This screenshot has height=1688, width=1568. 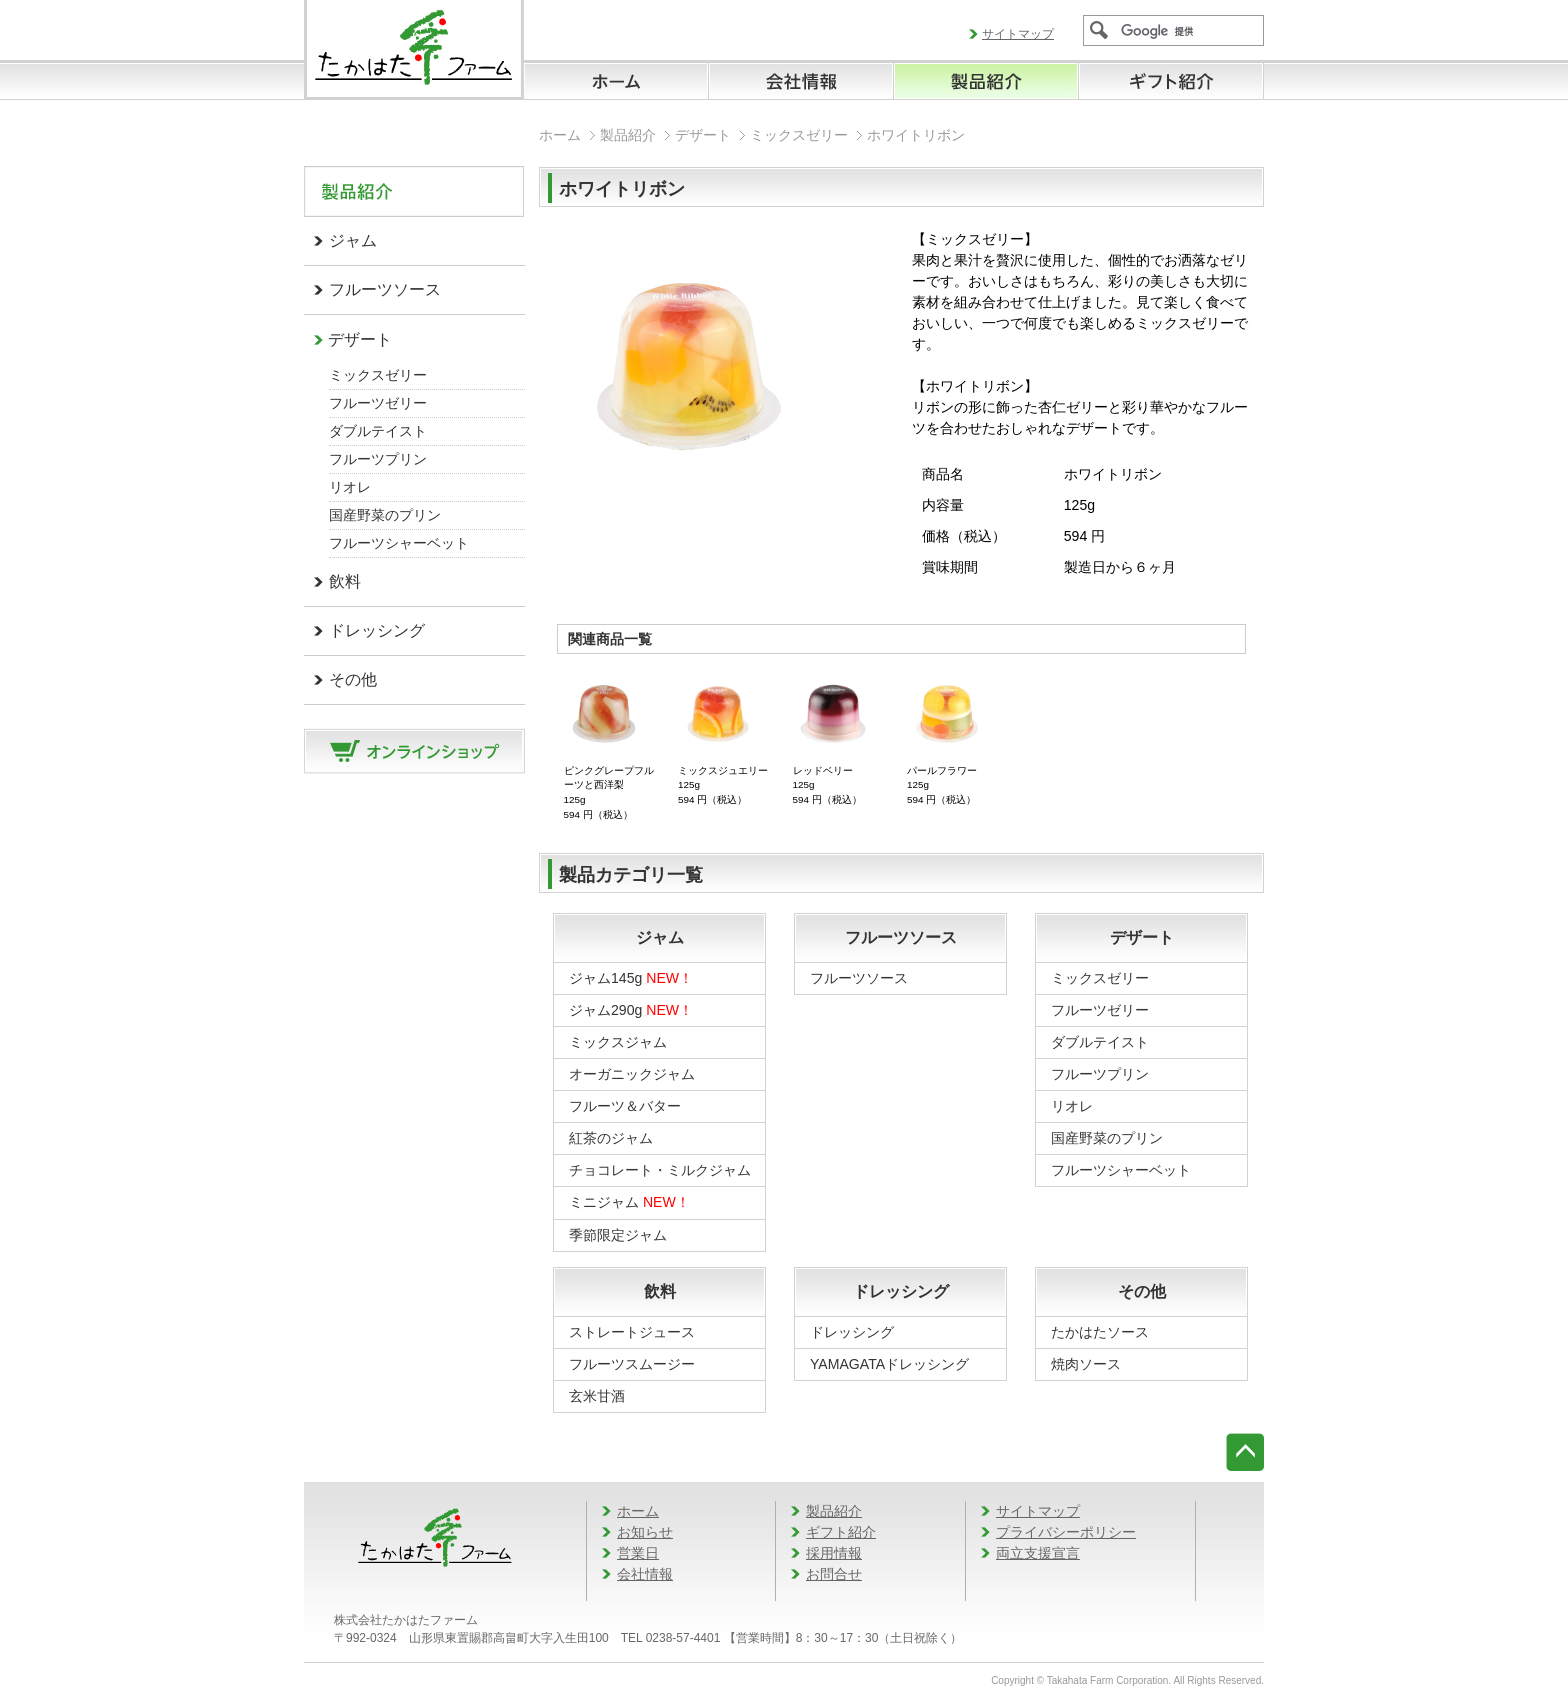 What do you see at coordinates (345, 581) in the screenshot?
I see `飲料` at bounding box center [345, 581].